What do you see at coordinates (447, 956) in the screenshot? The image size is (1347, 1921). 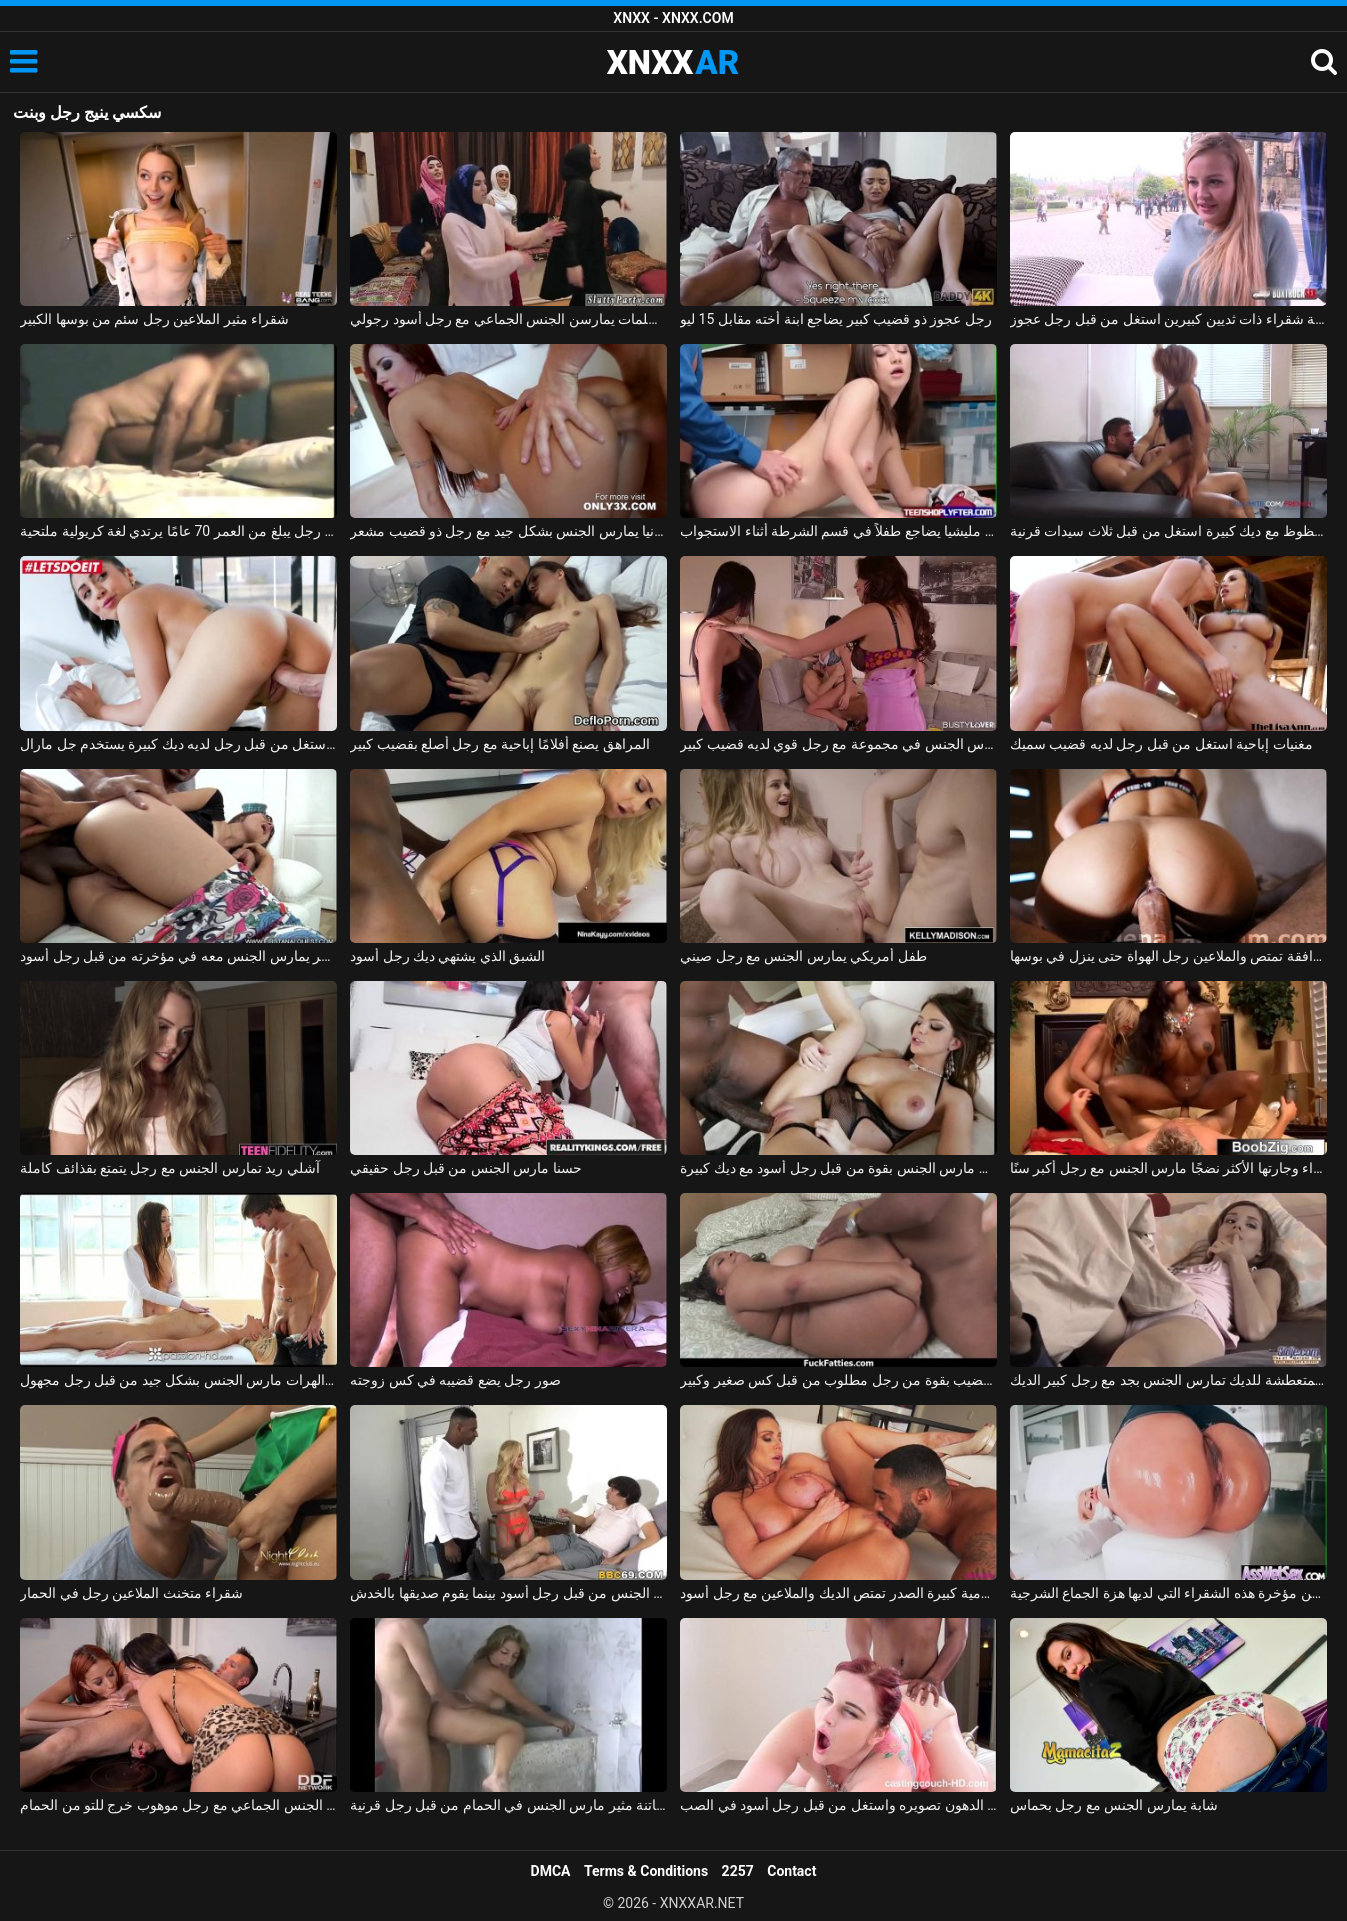 I see `الشبق الذي يشتهي ديك رجل أسود` at bounding box center [447, 956].